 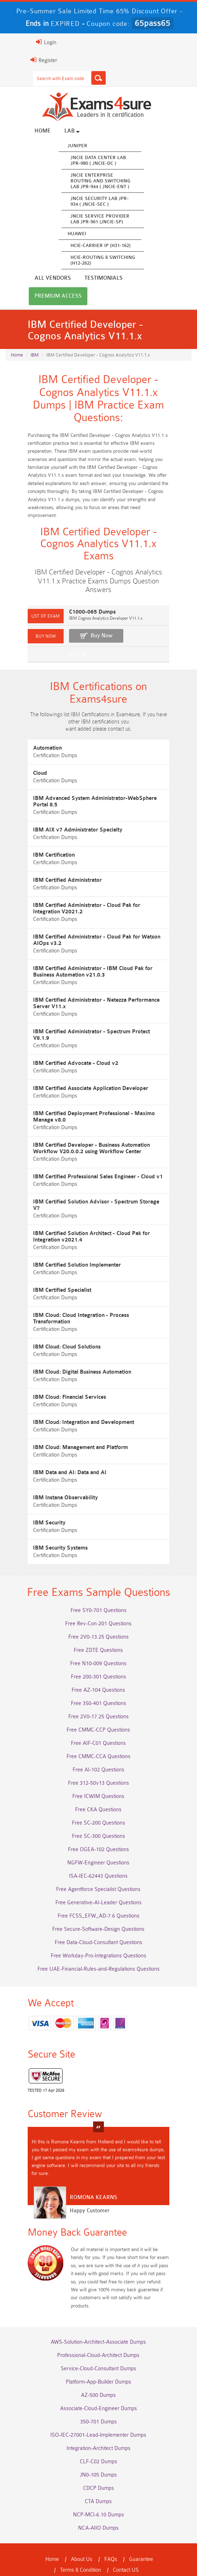 I want to click on Free SC-200 Questions, so click(x=98, y=1809).